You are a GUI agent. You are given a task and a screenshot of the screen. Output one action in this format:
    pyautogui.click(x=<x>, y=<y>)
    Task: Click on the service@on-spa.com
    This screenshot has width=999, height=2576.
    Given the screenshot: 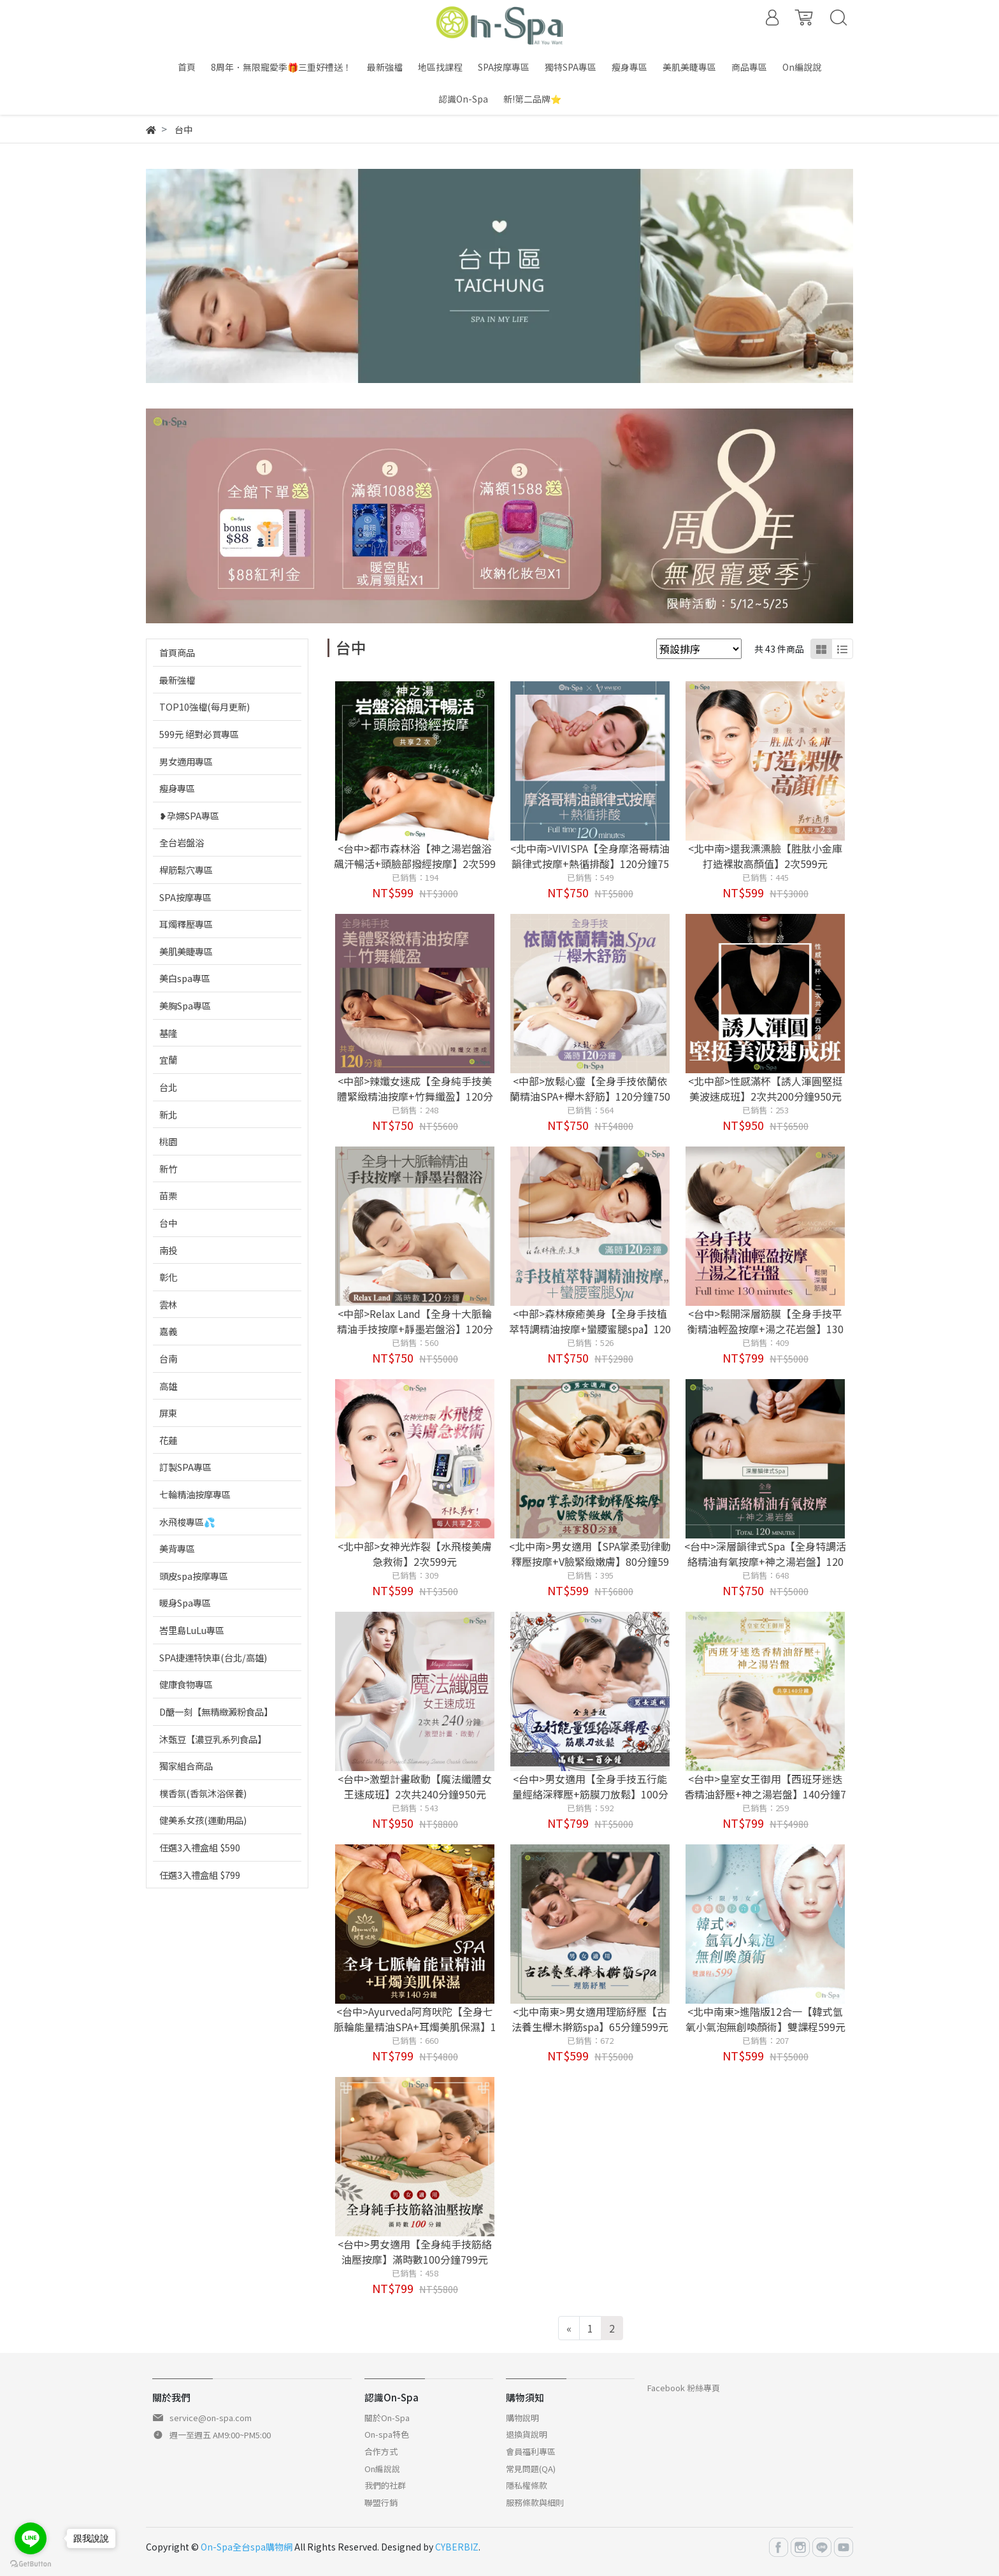 What is the action you would take?
    pyautogui.click(x=210, y=2418)
    